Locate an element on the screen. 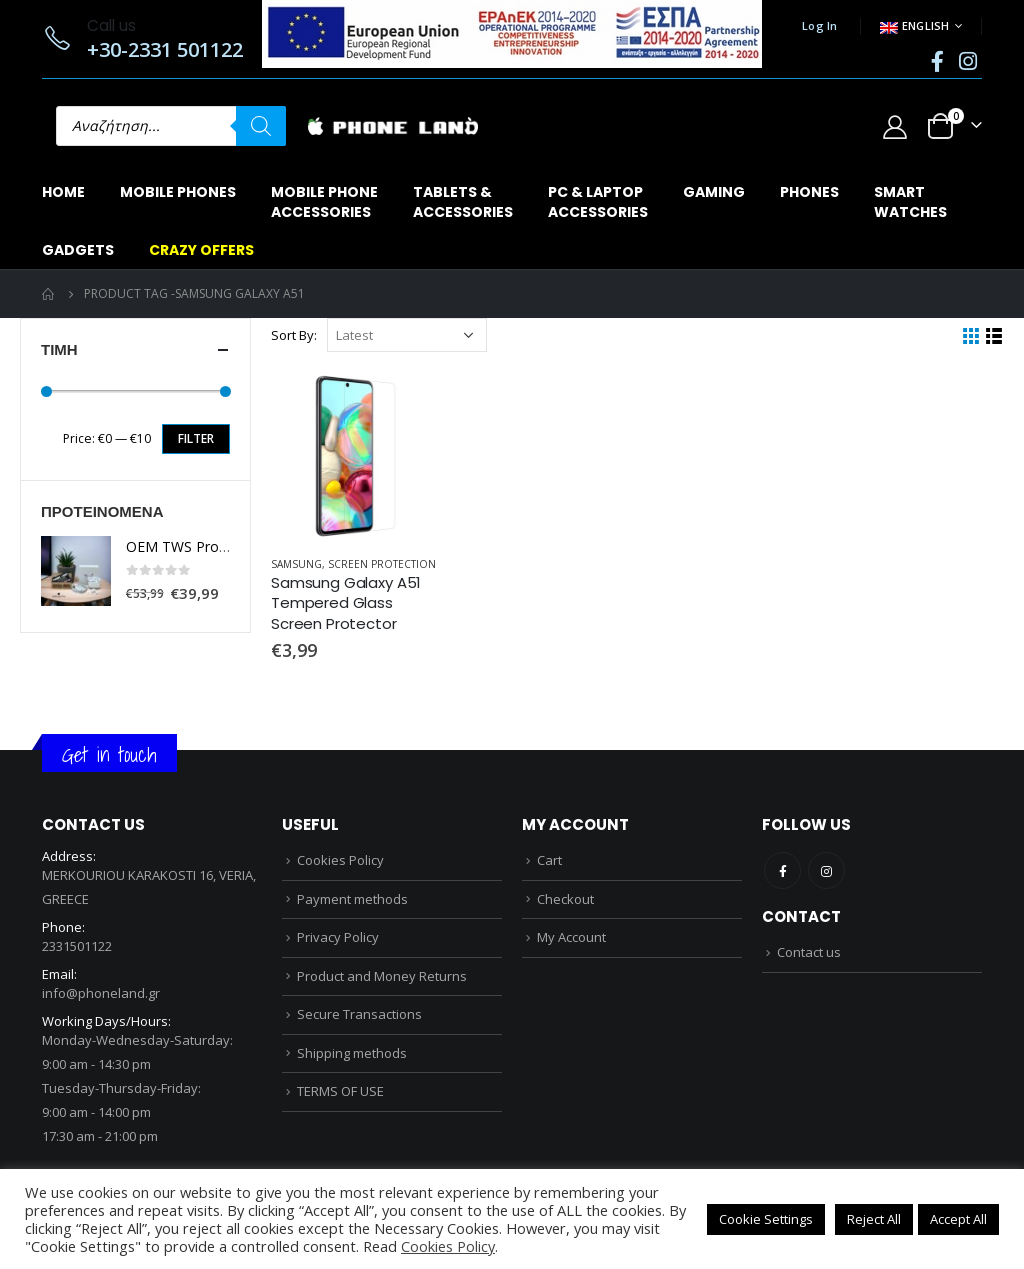  GADGETS is located at coordinates (78, 250).